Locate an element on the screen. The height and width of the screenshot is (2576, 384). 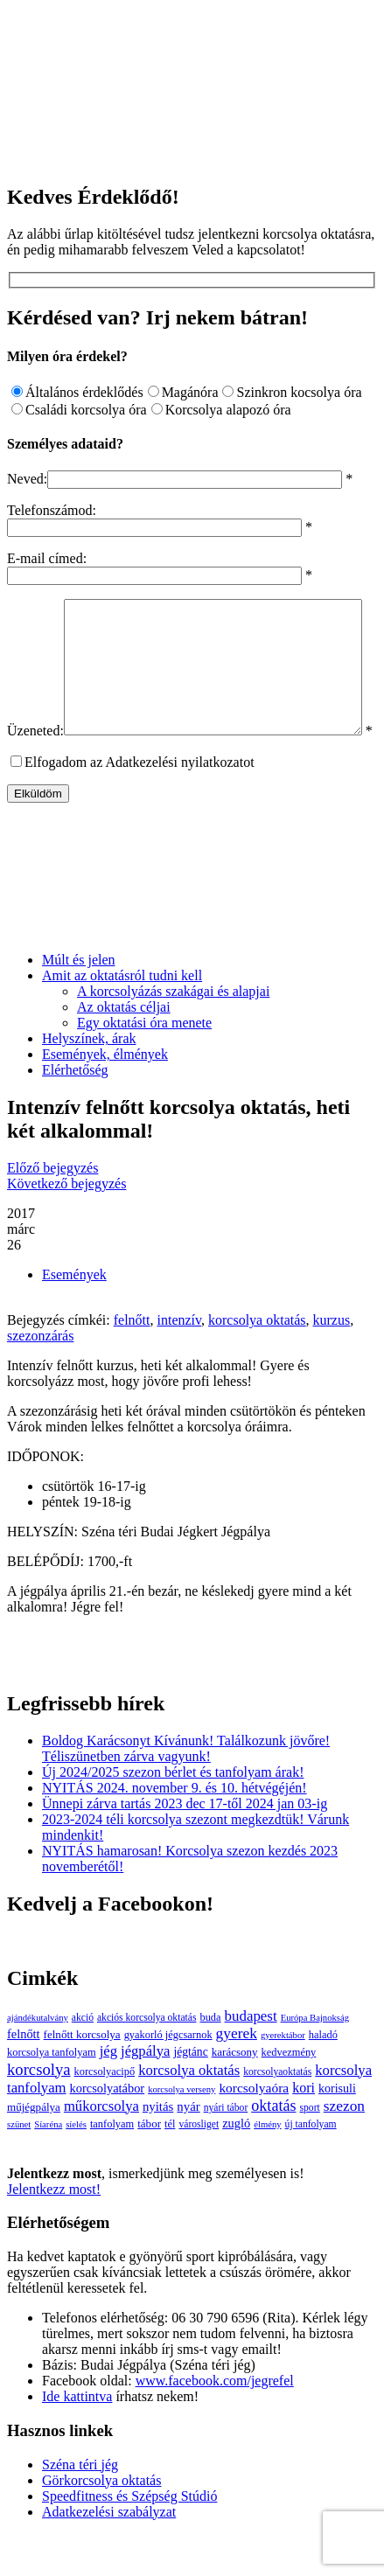
jég [jég (16 elem)] is located at coordinates (108, 2093).